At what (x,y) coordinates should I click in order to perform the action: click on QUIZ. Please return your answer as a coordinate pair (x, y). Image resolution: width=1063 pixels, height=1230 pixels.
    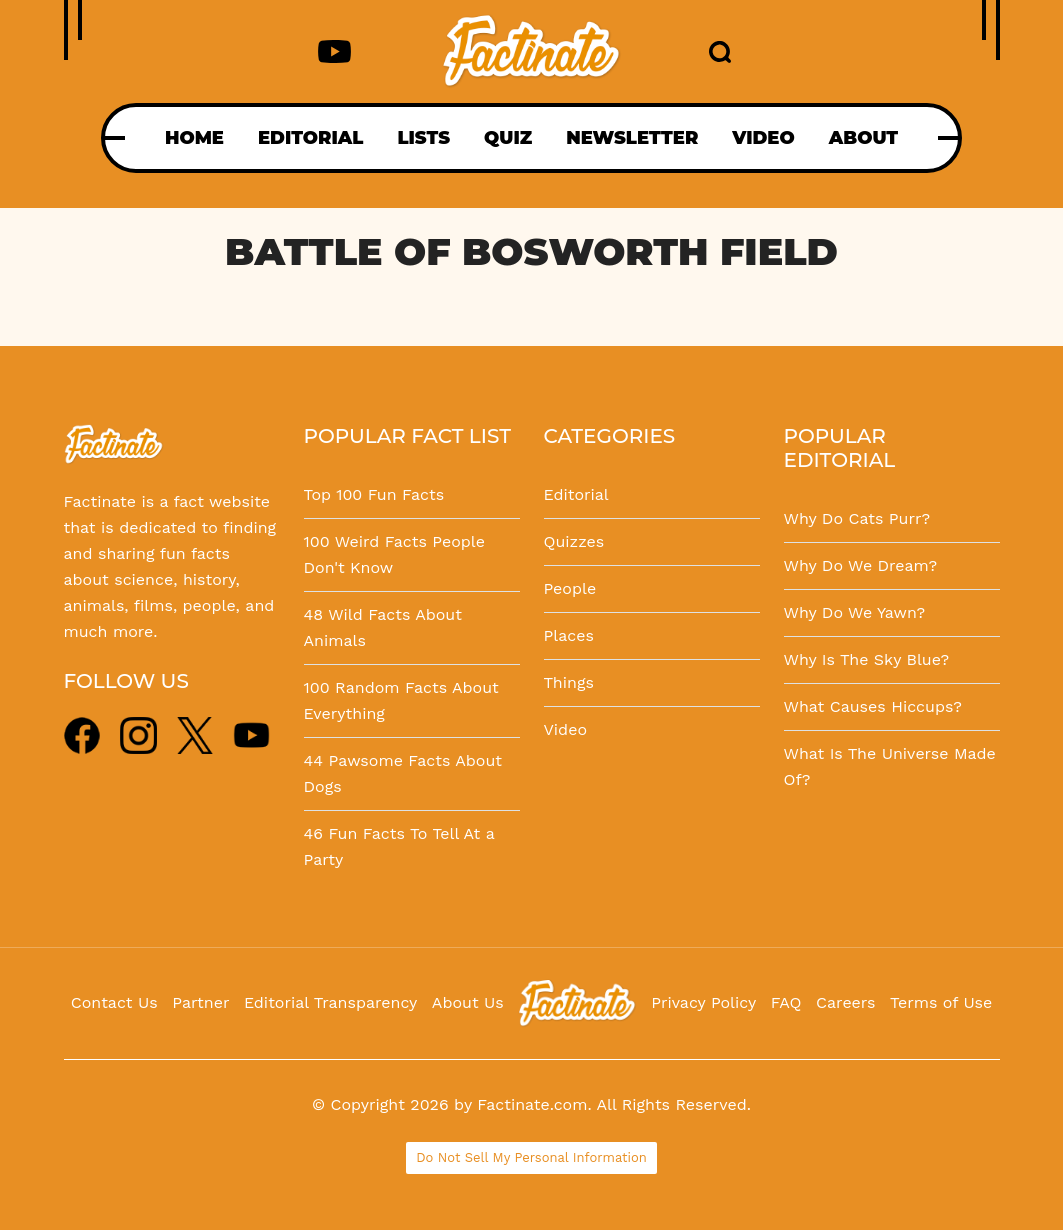
    Looking at the image, I should click on (508, 138).